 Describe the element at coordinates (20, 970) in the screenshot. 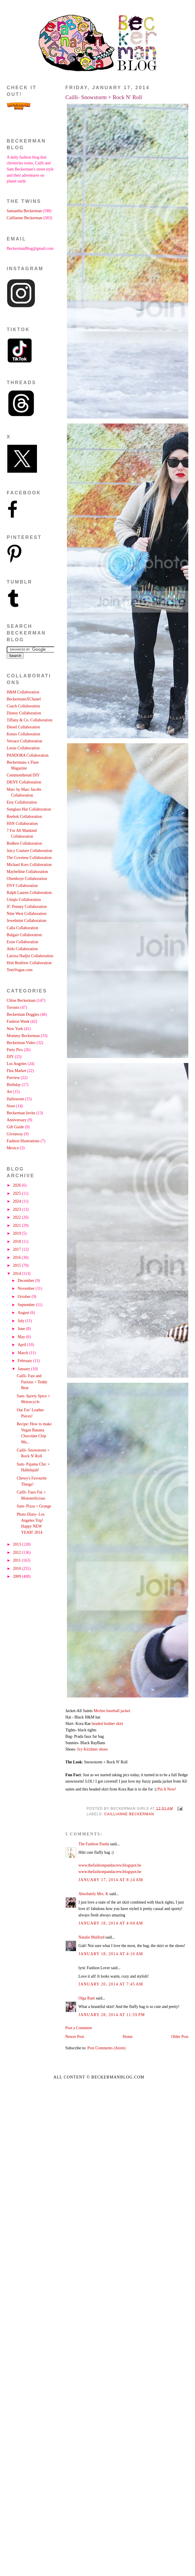

I see `TeenVogue.com` at that location.